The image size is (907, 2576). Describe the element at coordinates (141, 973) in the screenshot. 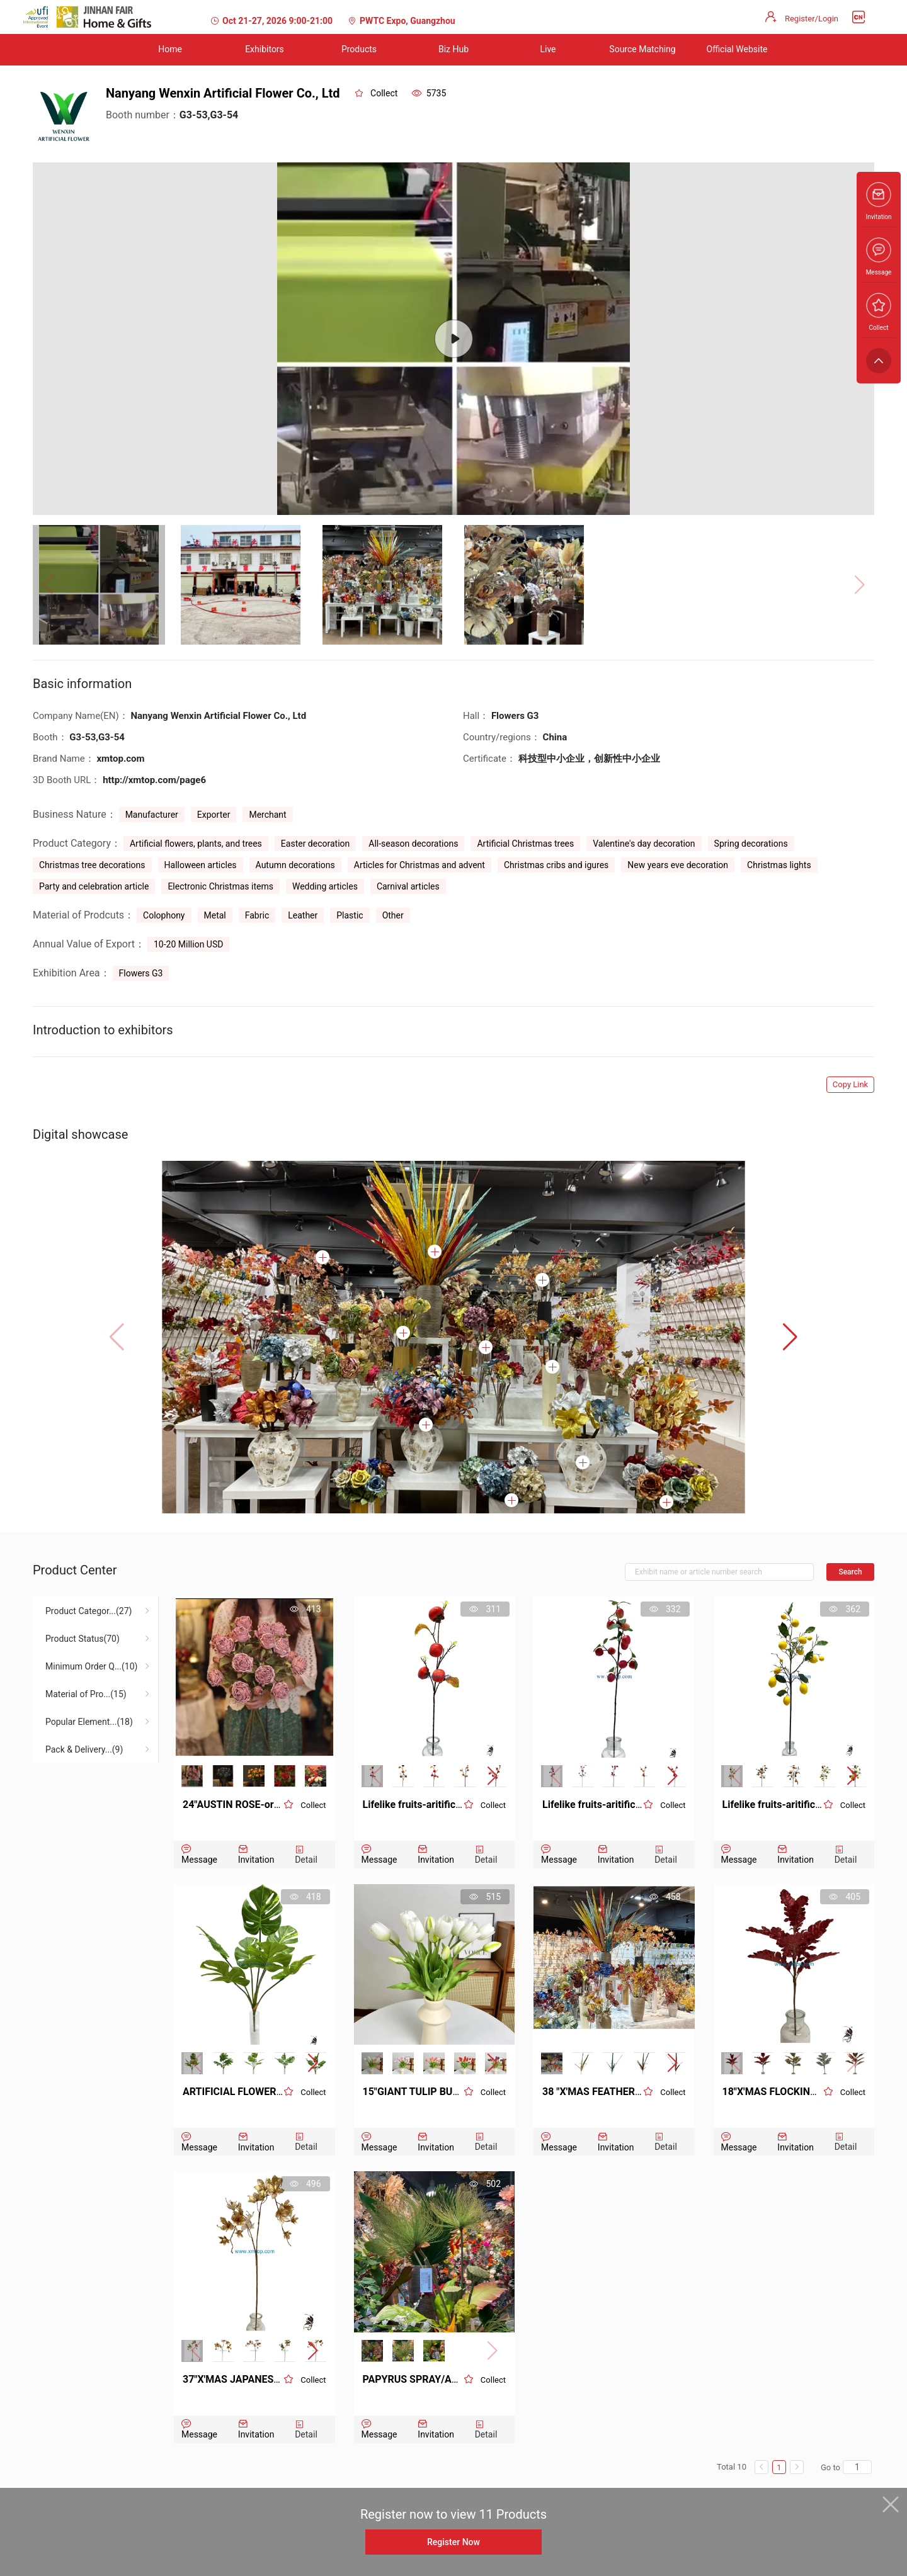

I see `Flowers G3` at that location.